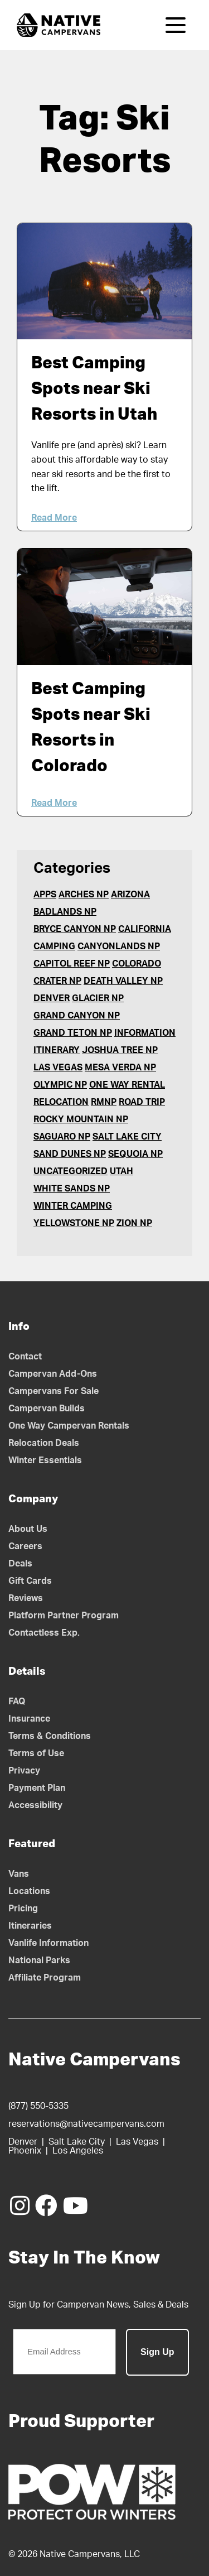 This screenshot has height=2576, width=209. Describe the element at coordinates (48, 1943) in the screenshot. I see `Vanlife Information` at that location.